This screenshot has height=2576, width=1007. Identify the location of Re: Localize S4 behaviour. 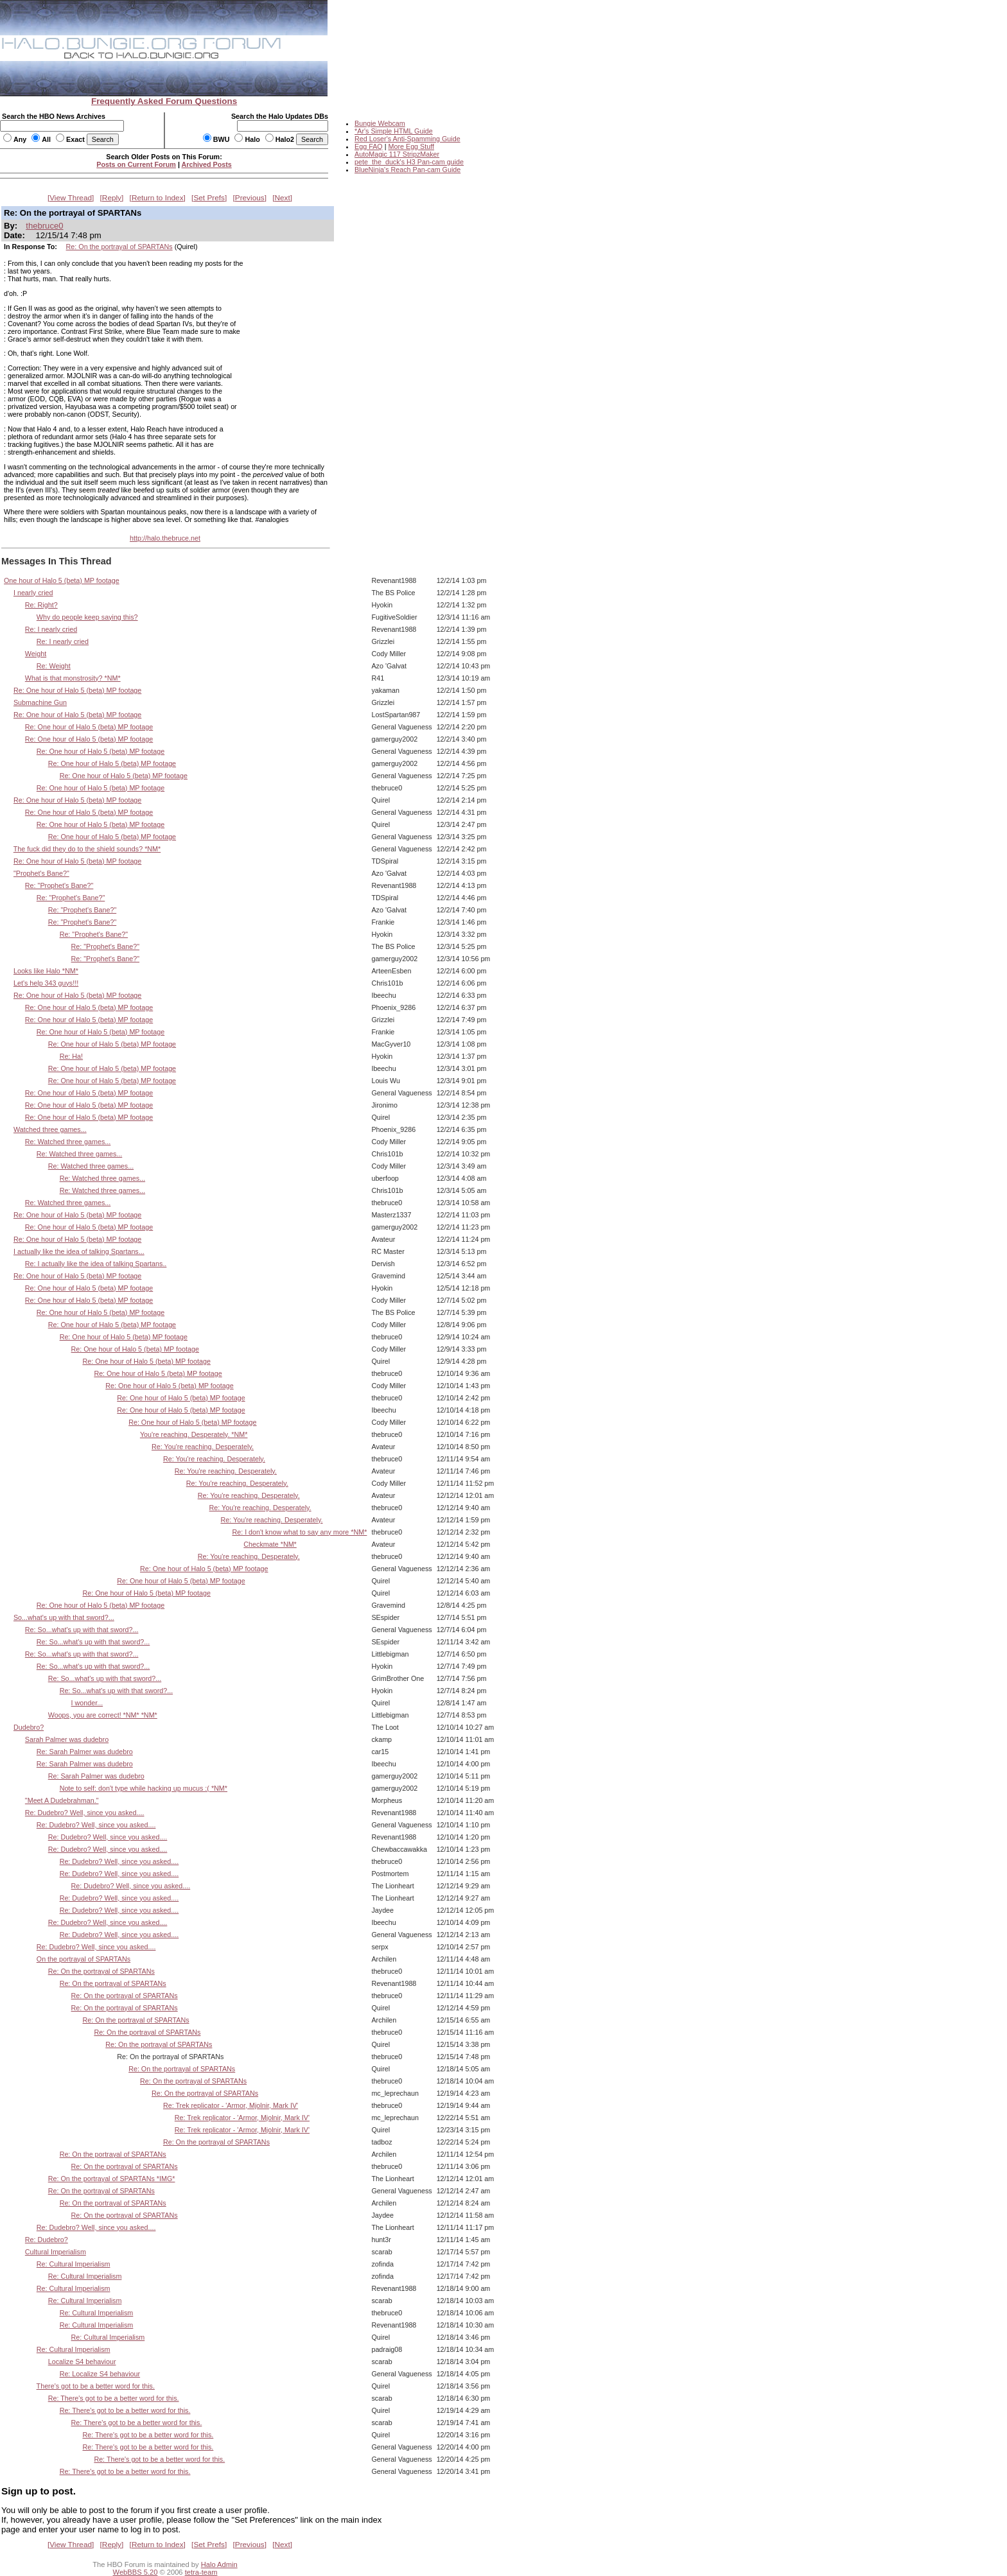
(100, 2374).